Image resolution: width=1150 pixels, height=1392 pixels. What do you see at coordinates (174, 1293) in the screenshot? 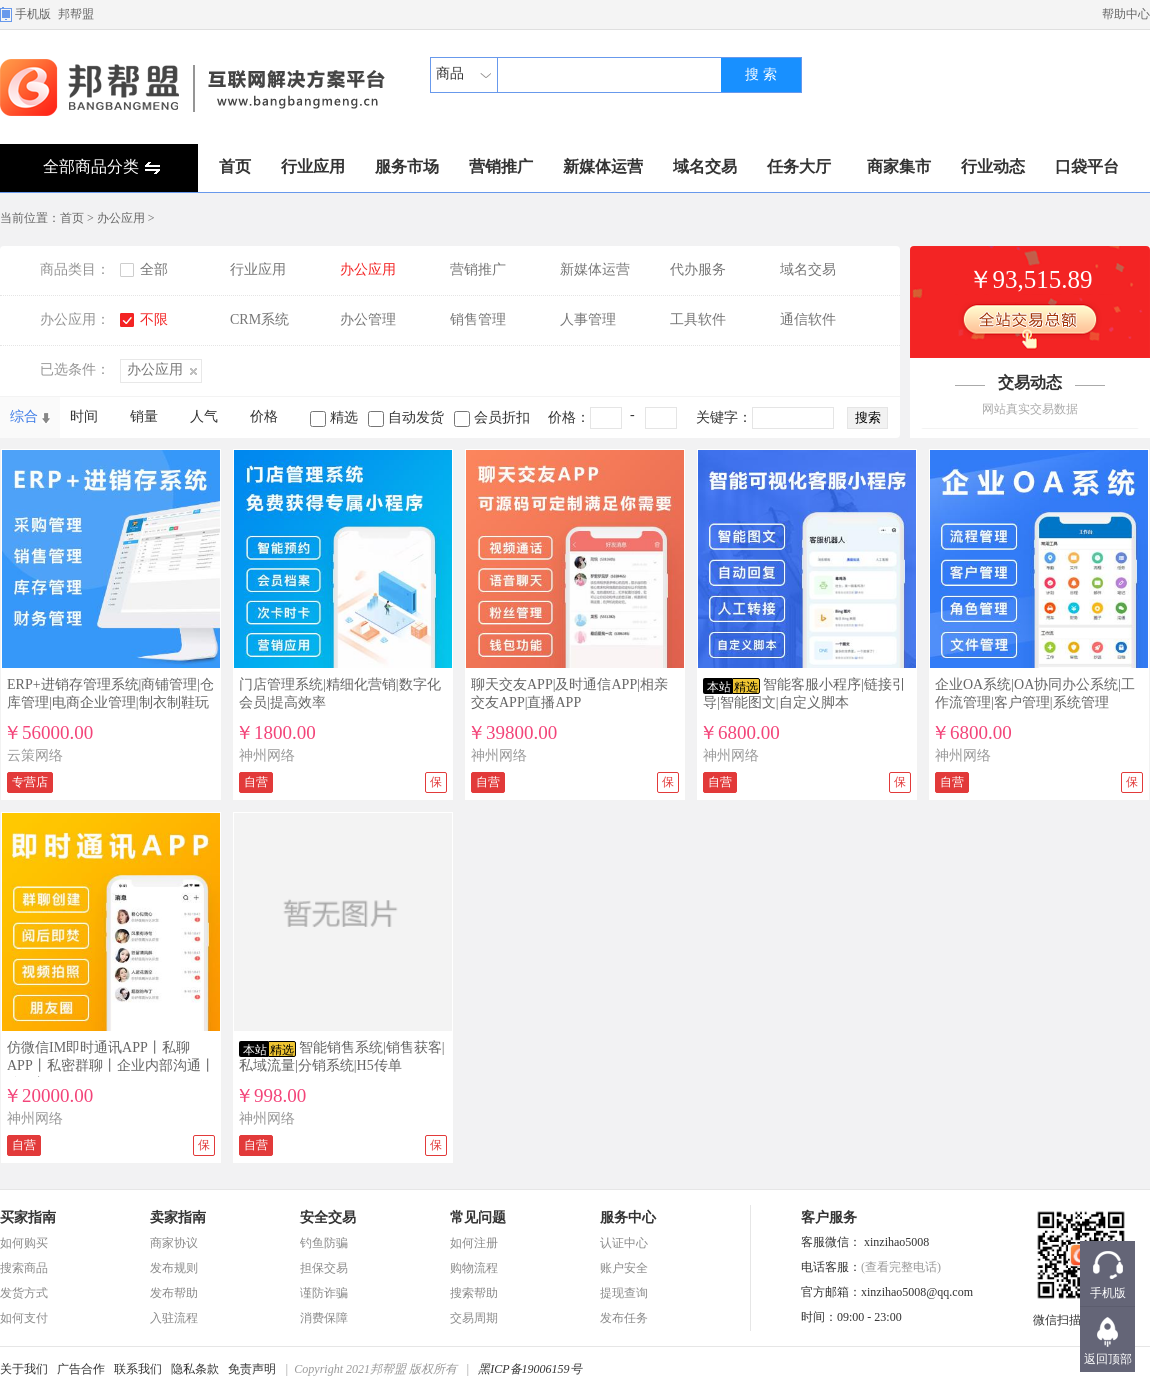
I see `发布帮助` at bounding box center [174, 1293].